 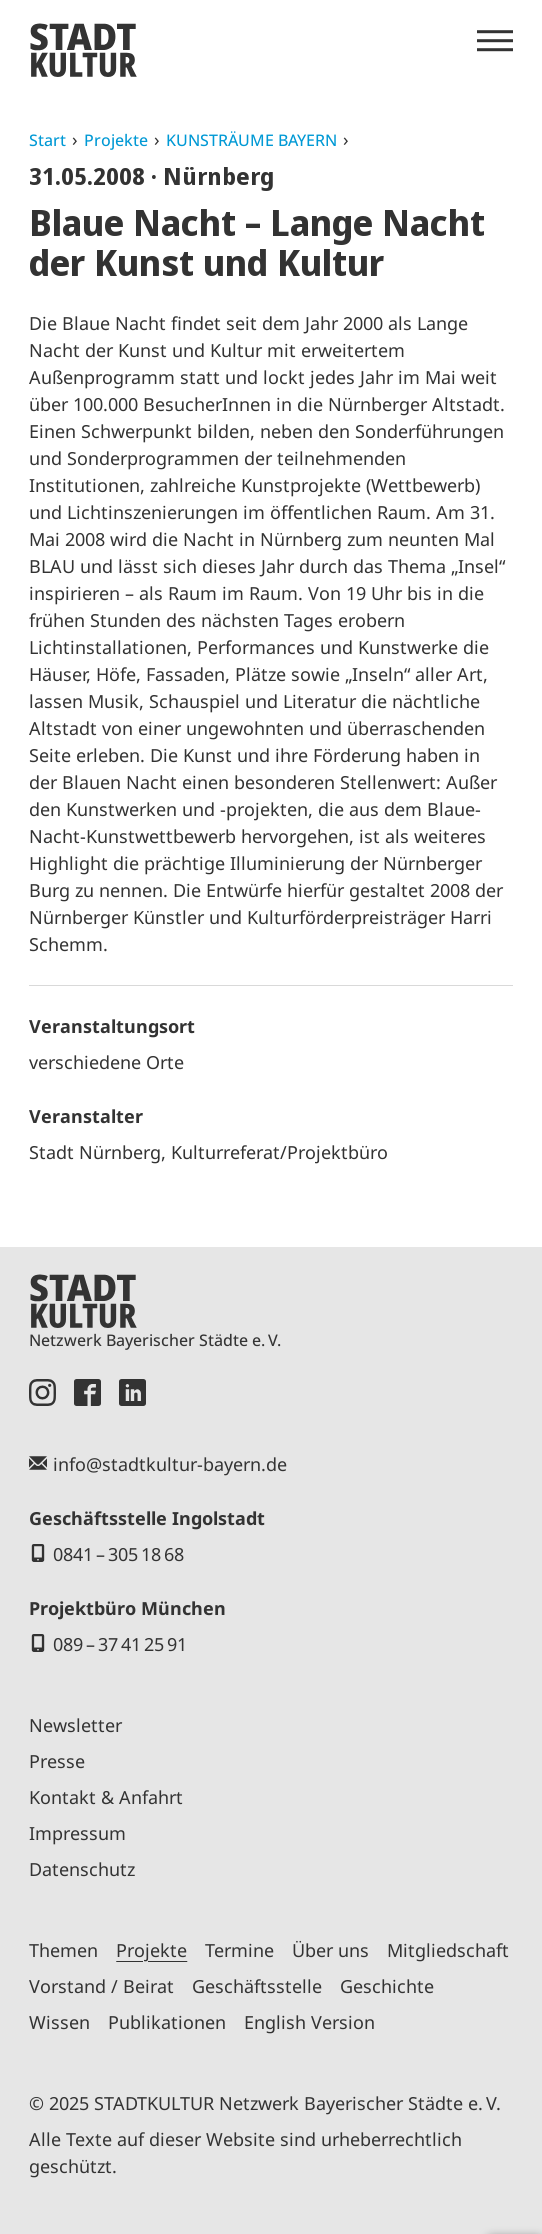 I want to click on Datenschutz, so click(x=82, y=1869).